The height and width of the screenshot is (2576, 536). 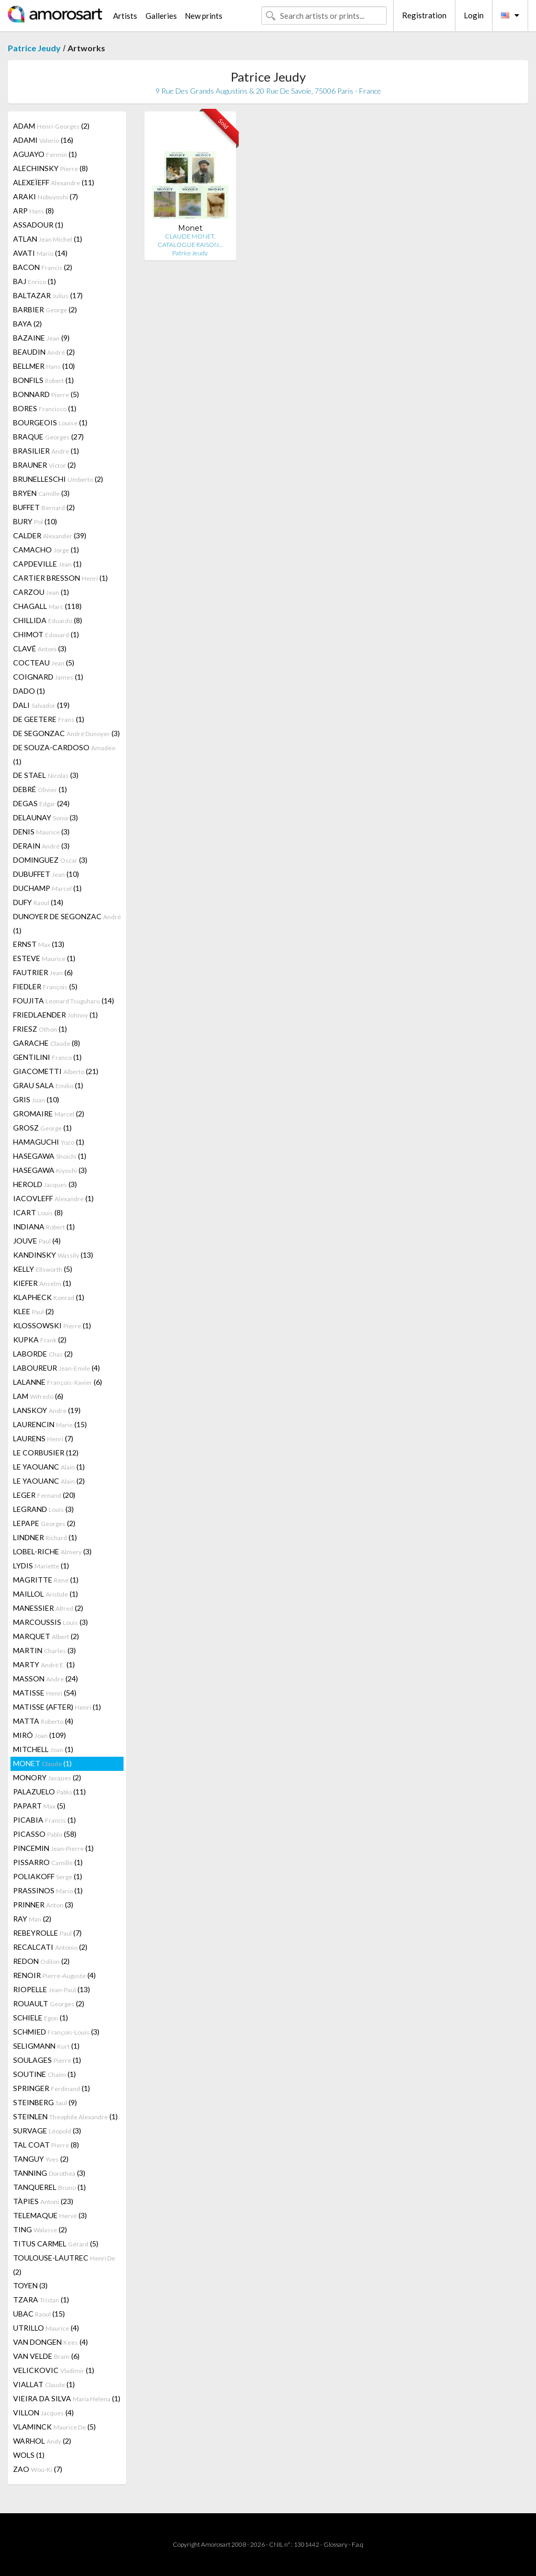 What do you see at coordinates (52, 1325) in the screenshot?
I see `KLOSSOWSKI (1)` at bounding box center [52, 1325].